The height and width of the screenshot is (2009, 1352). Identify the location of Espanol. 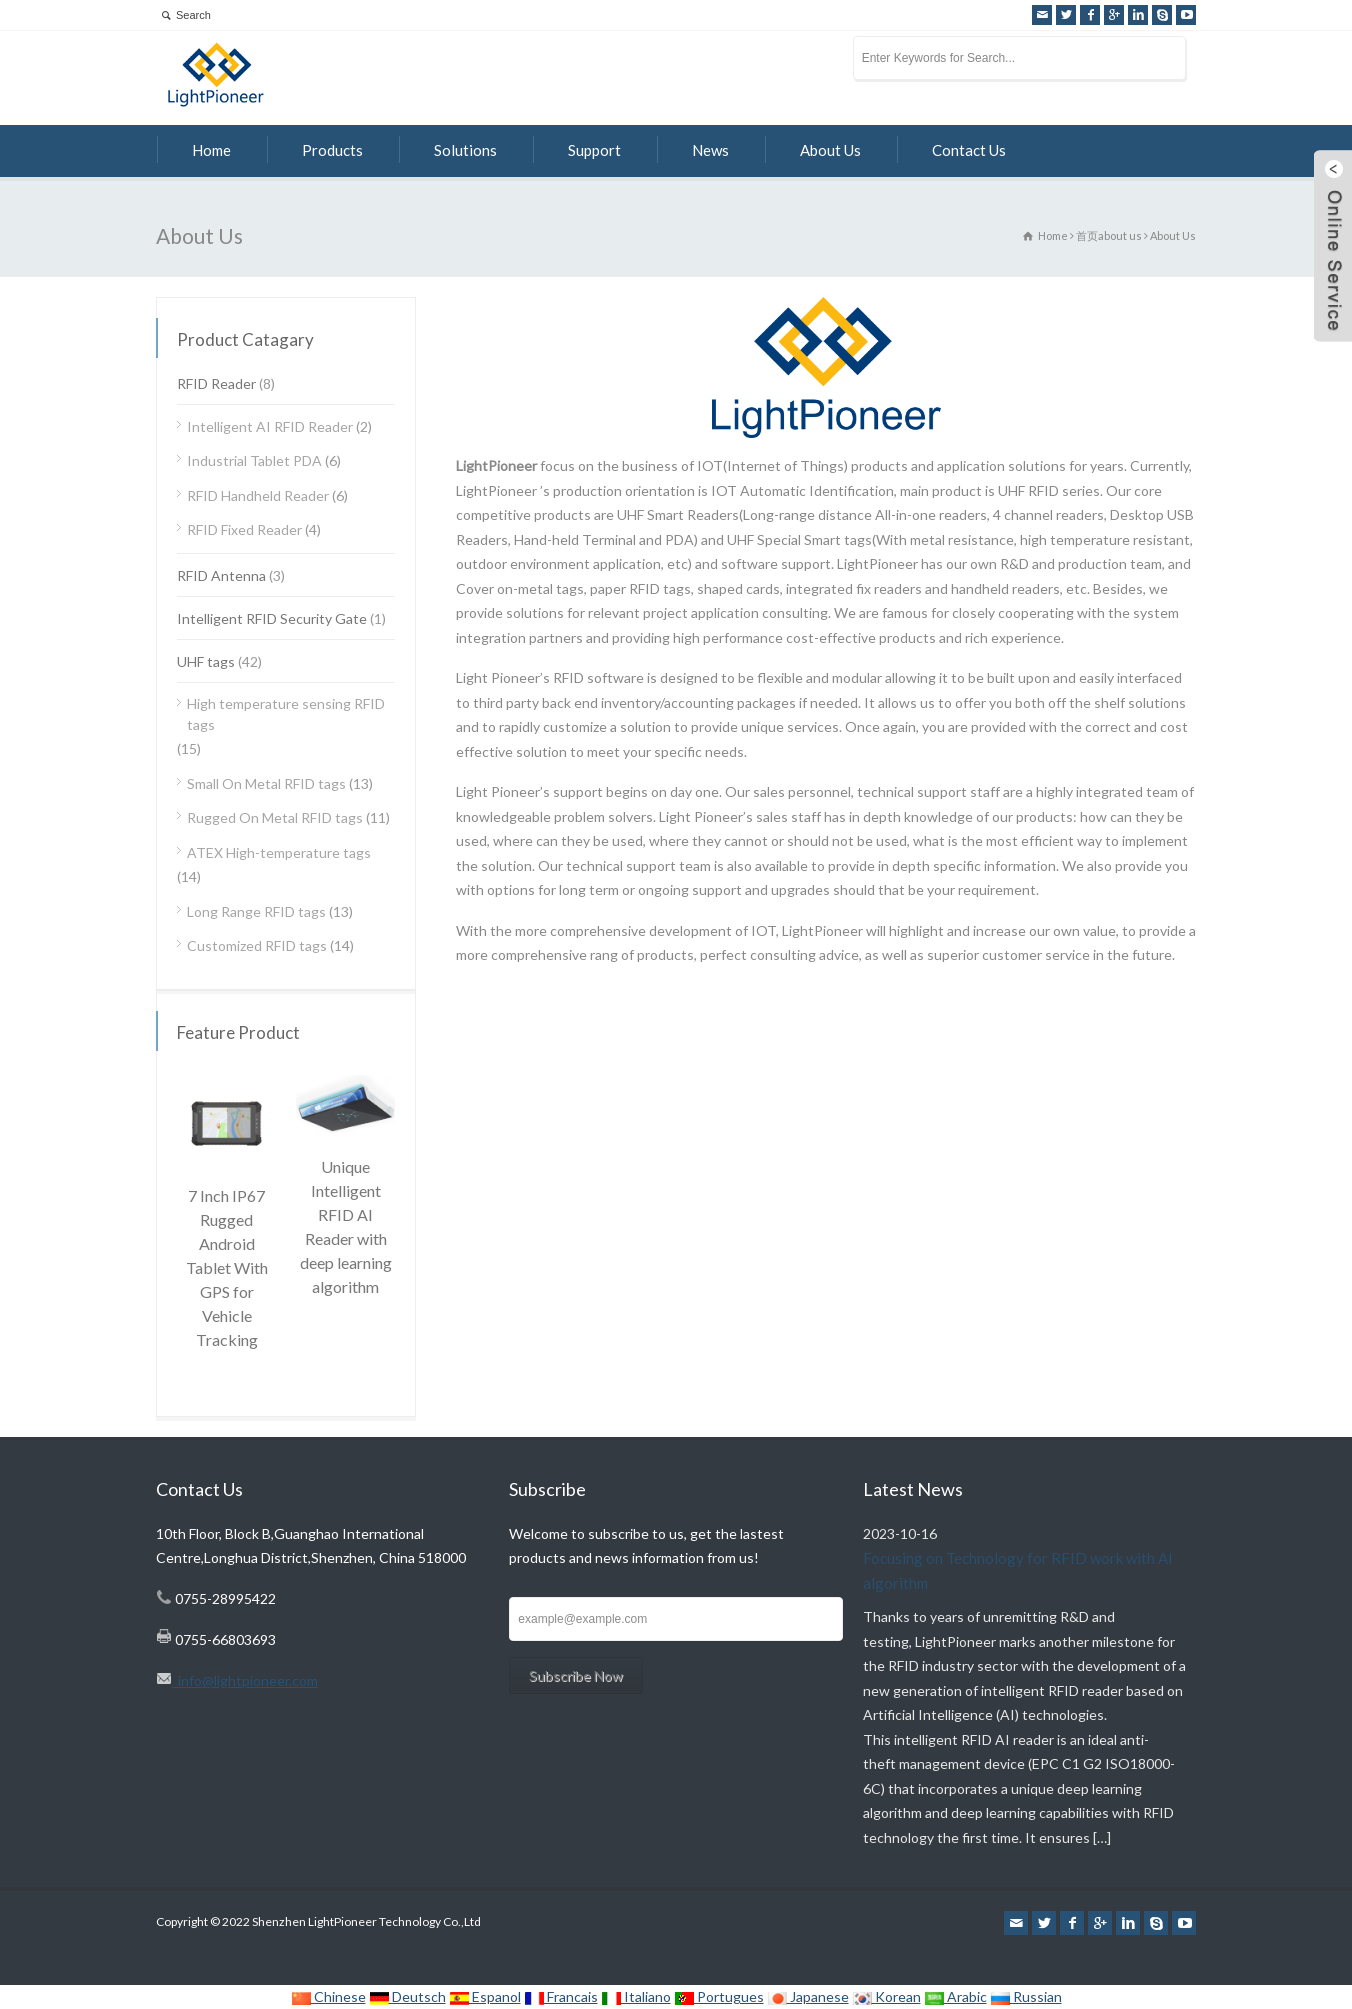
(485, 1996).